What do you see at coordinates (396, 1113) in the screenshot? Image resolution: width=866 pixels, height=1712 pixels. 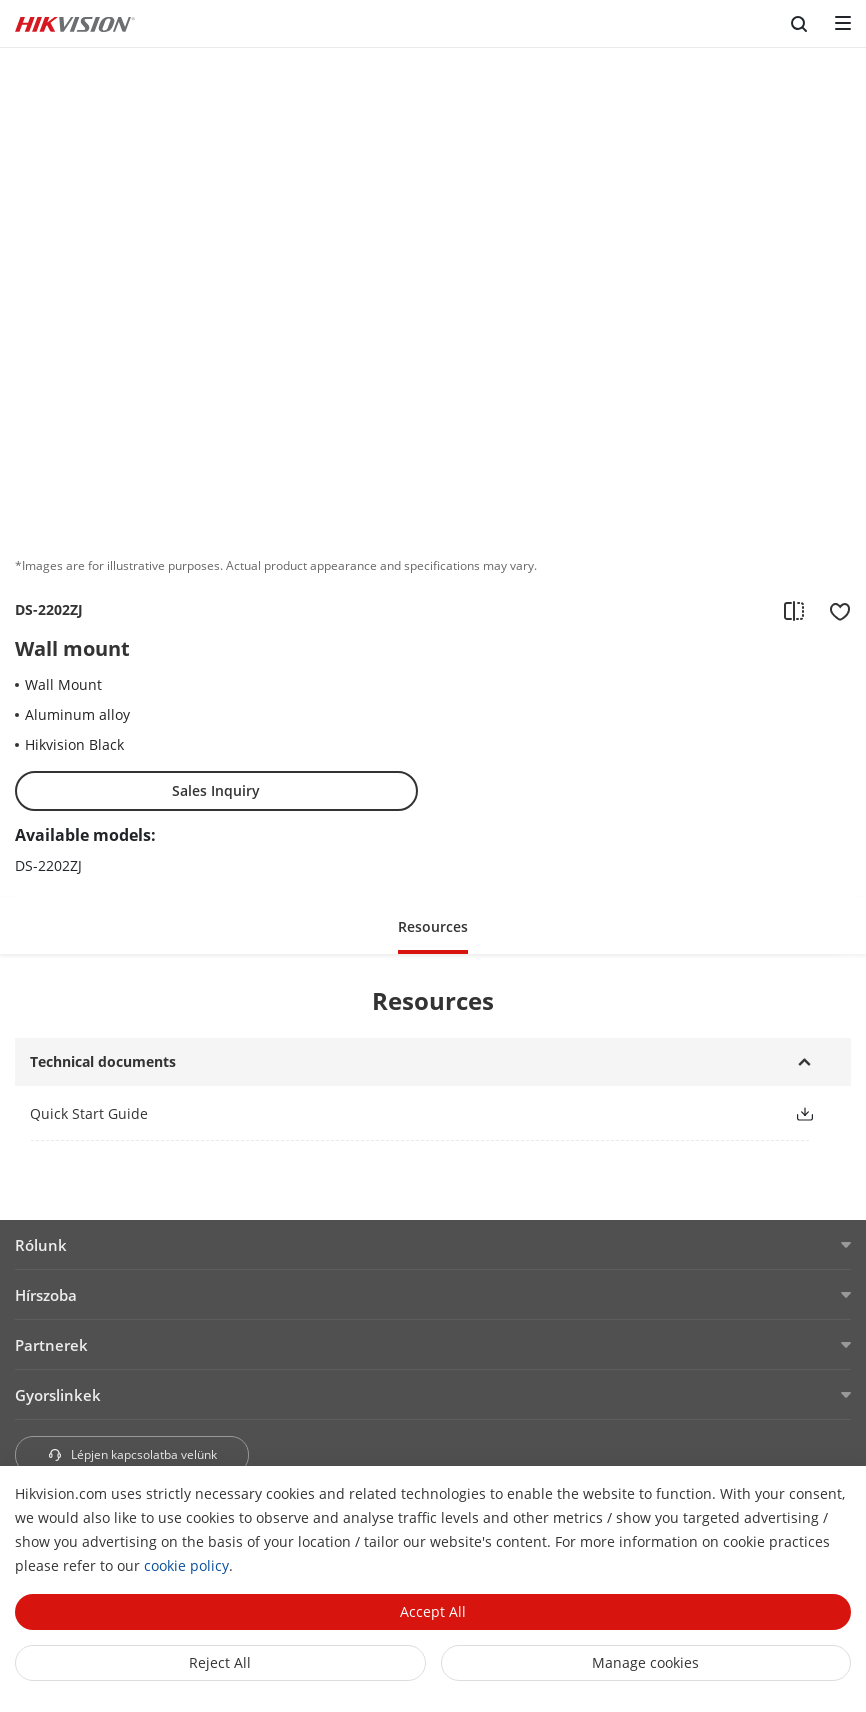 I see `[link]` at bounding box center [396, 1113].